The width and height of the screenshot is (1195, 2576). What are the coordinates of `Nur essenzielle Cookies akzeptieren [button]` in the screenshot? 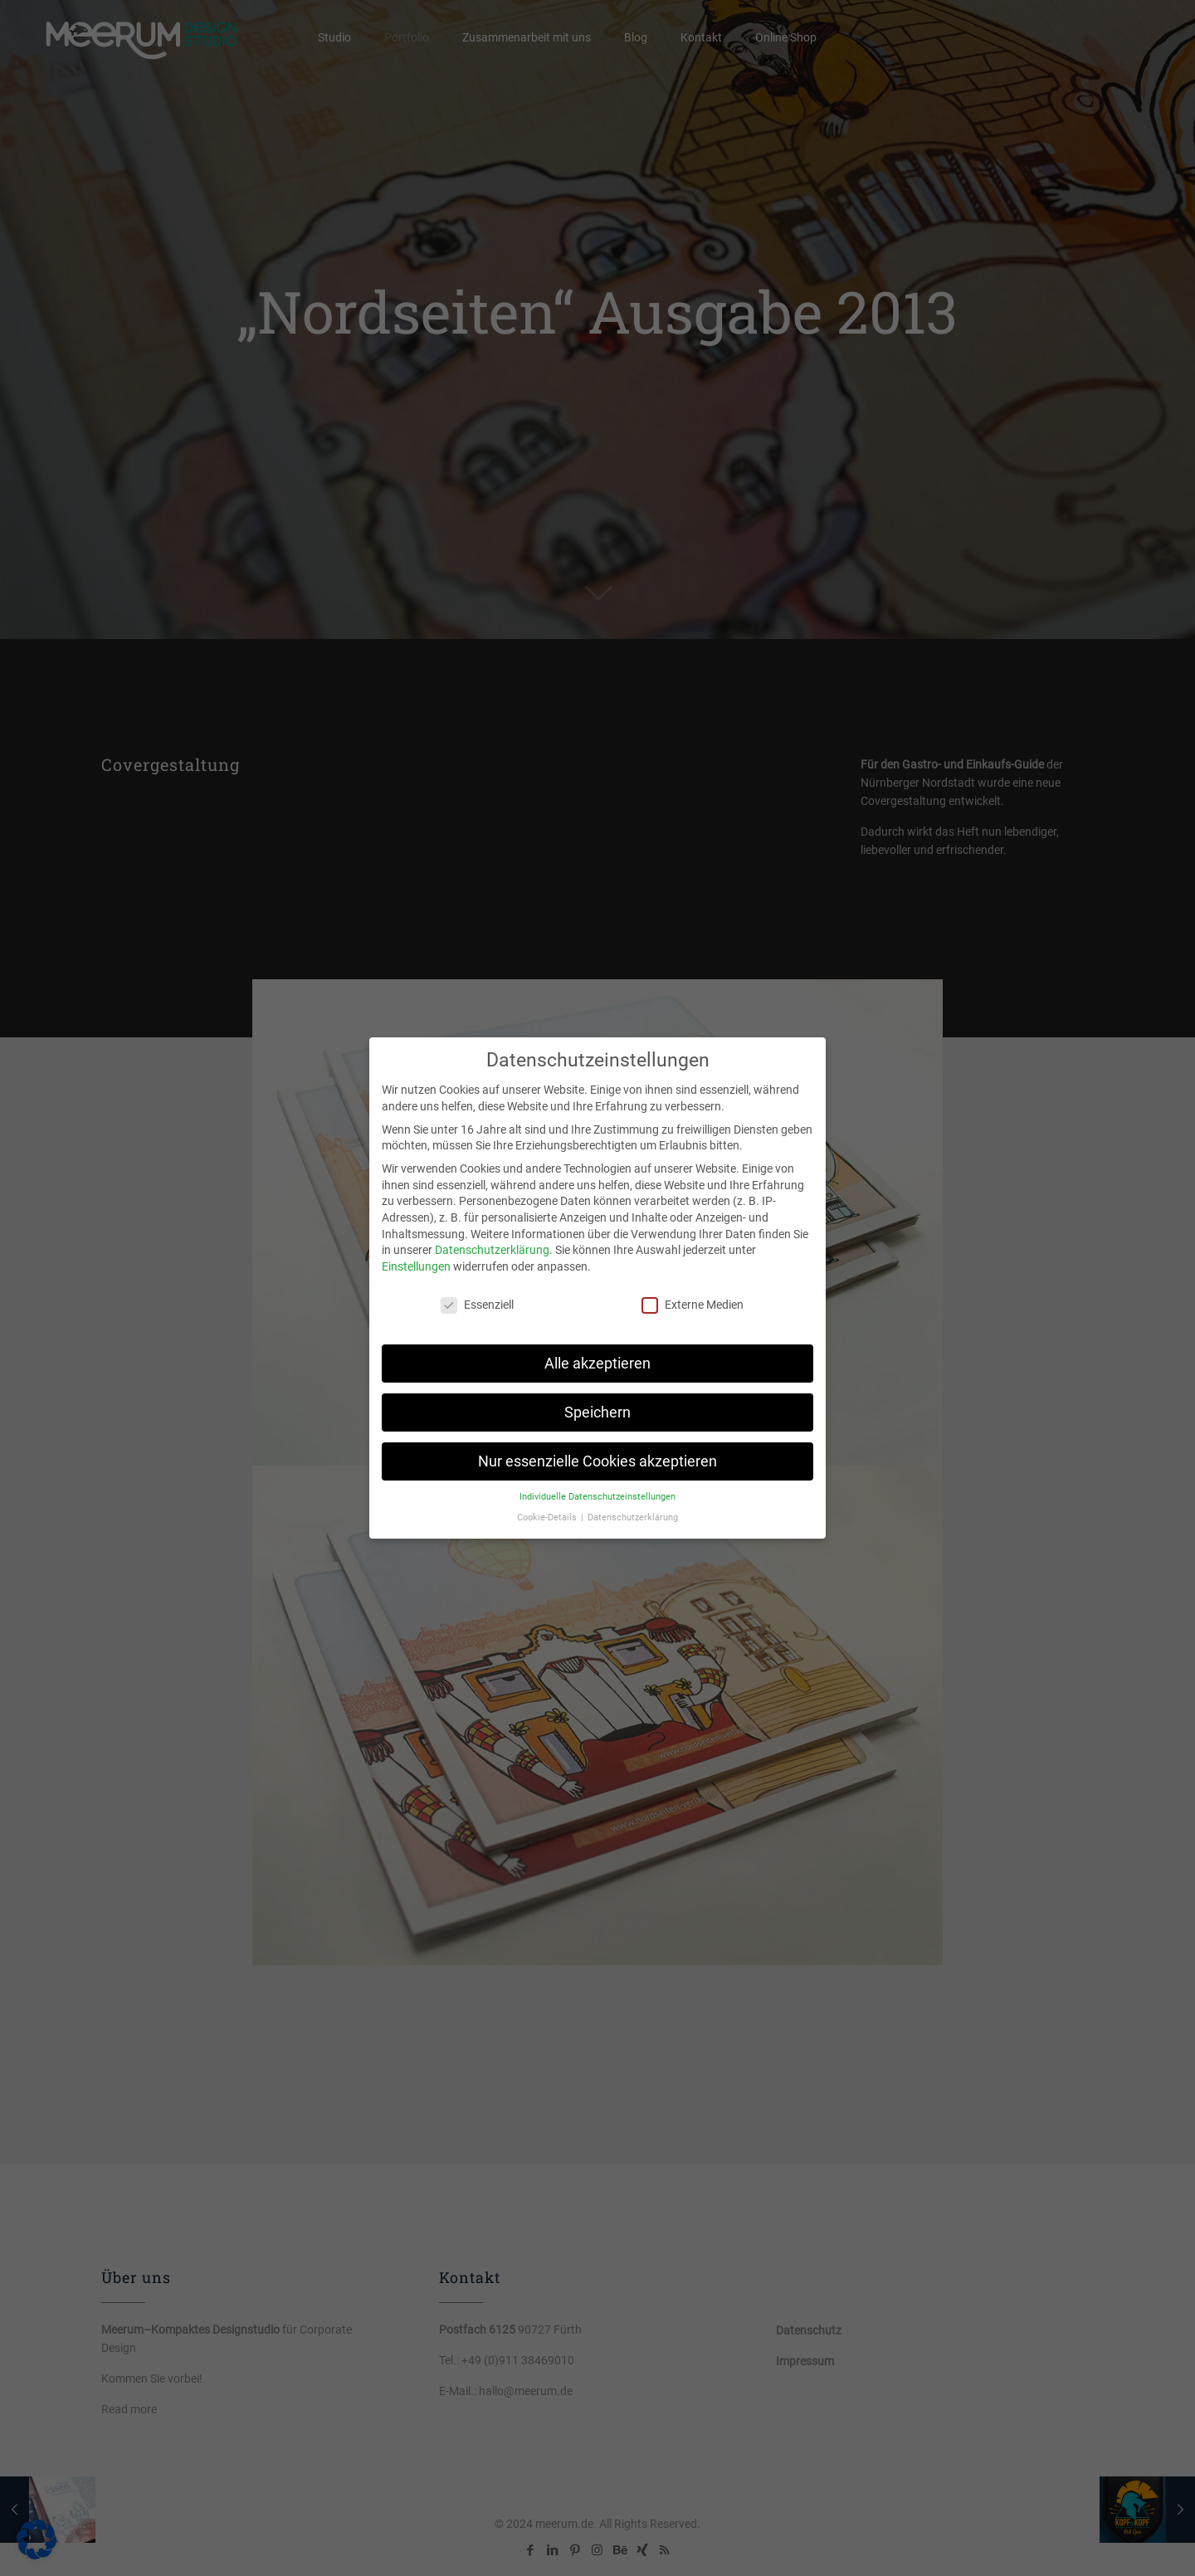 It's located at (597, 1461).